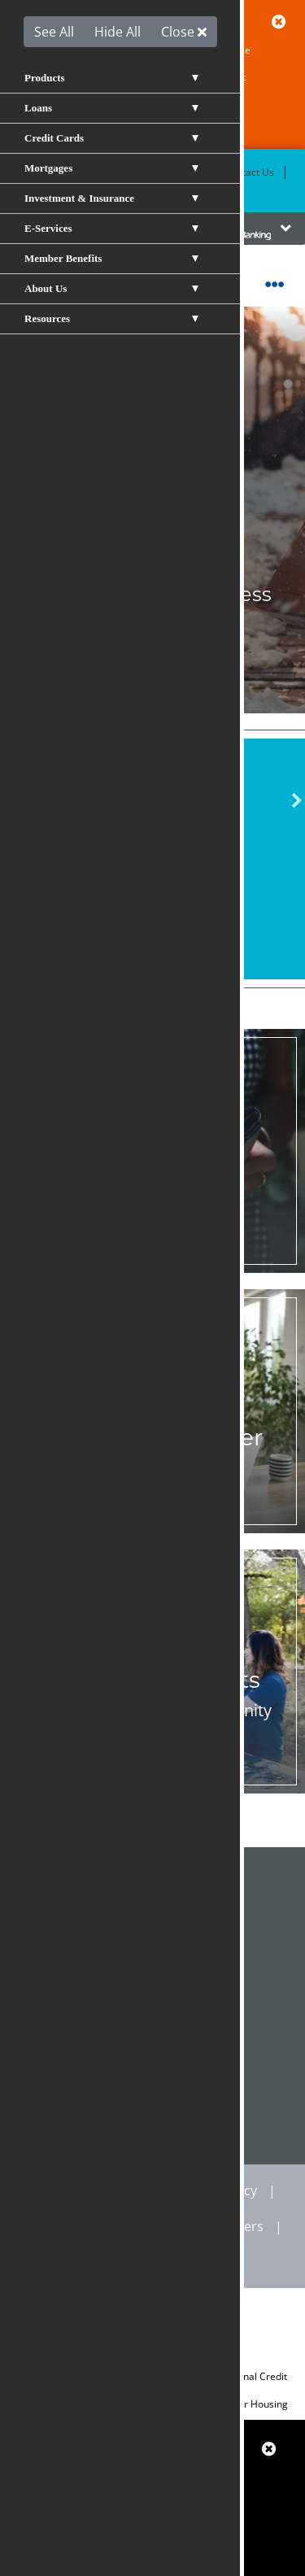 The width and height of the screenshot is (305, 2576). Describe the element at coordinates (159, 2226) in the screenshot. I see `Site Map` at that location.